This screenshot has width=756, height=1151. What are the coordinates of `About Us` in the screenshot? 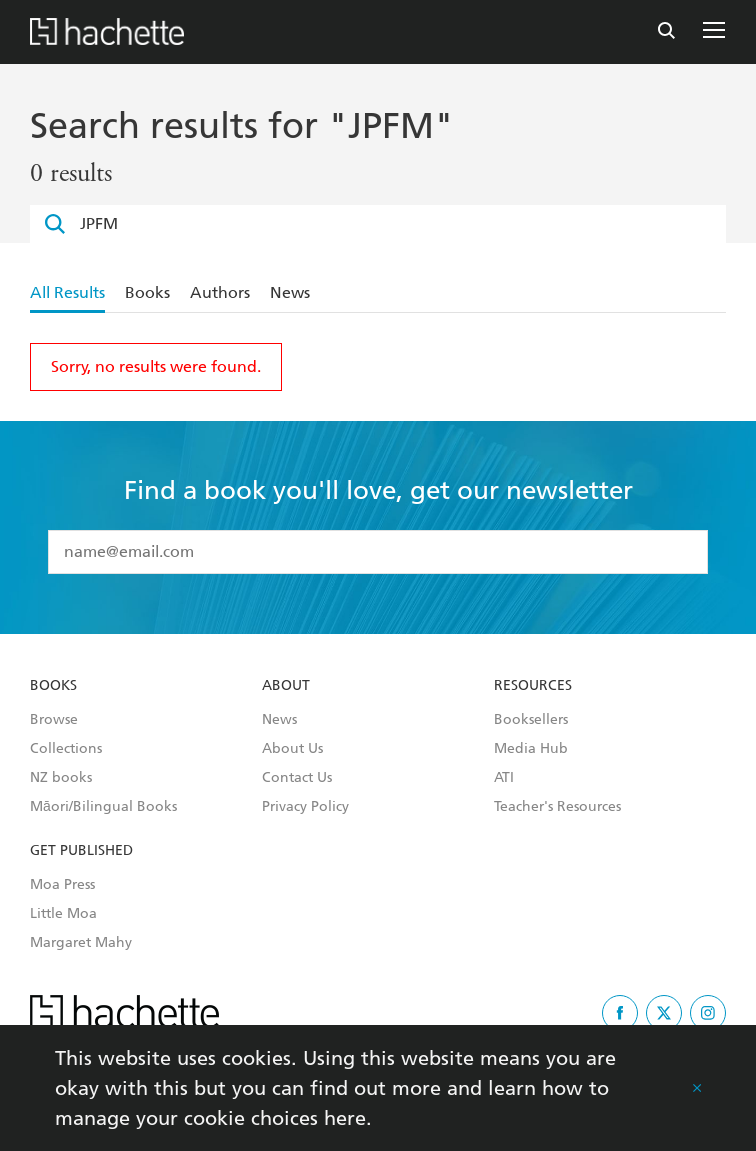 It's located at (292, 749).